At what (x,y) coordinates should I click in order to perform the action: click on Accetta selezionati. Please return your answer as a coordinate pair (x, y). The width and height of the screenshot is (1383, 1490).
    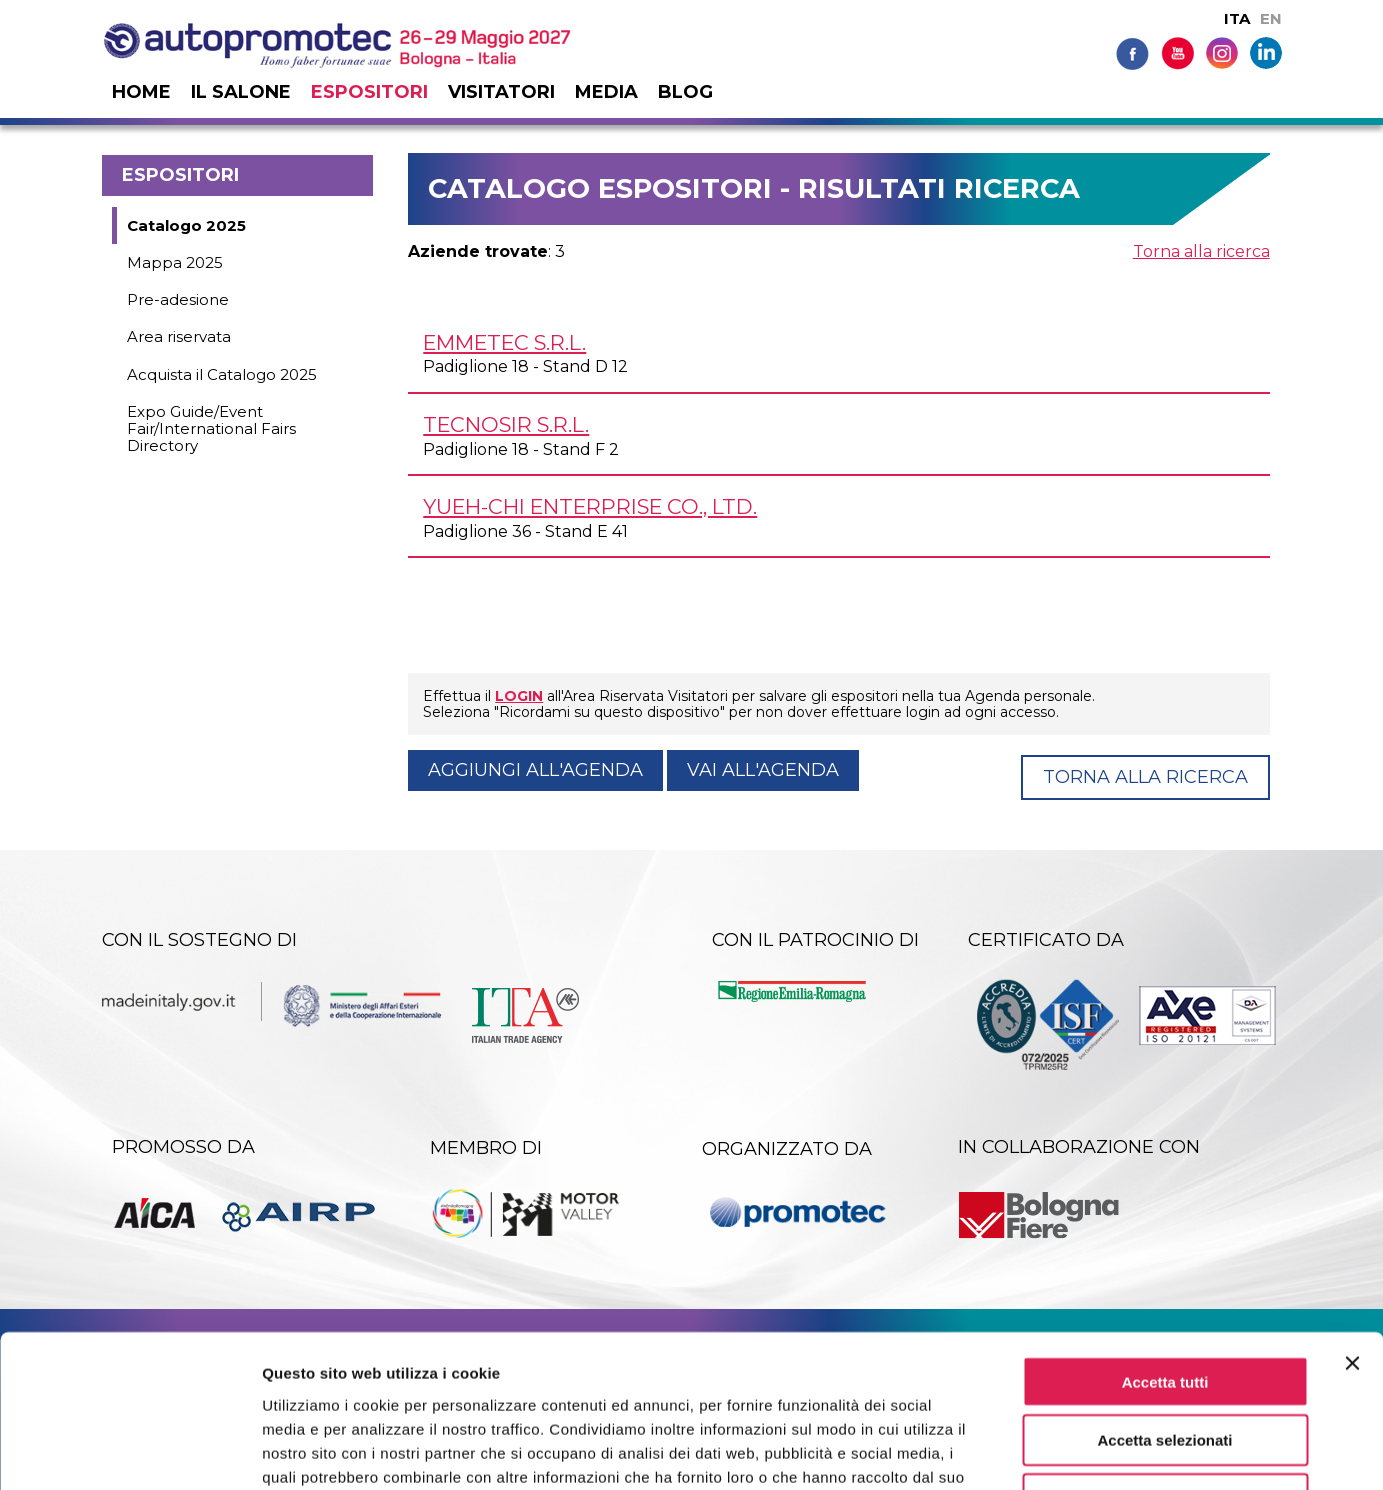
    Looking at the image, I should click on (1164, 1303).